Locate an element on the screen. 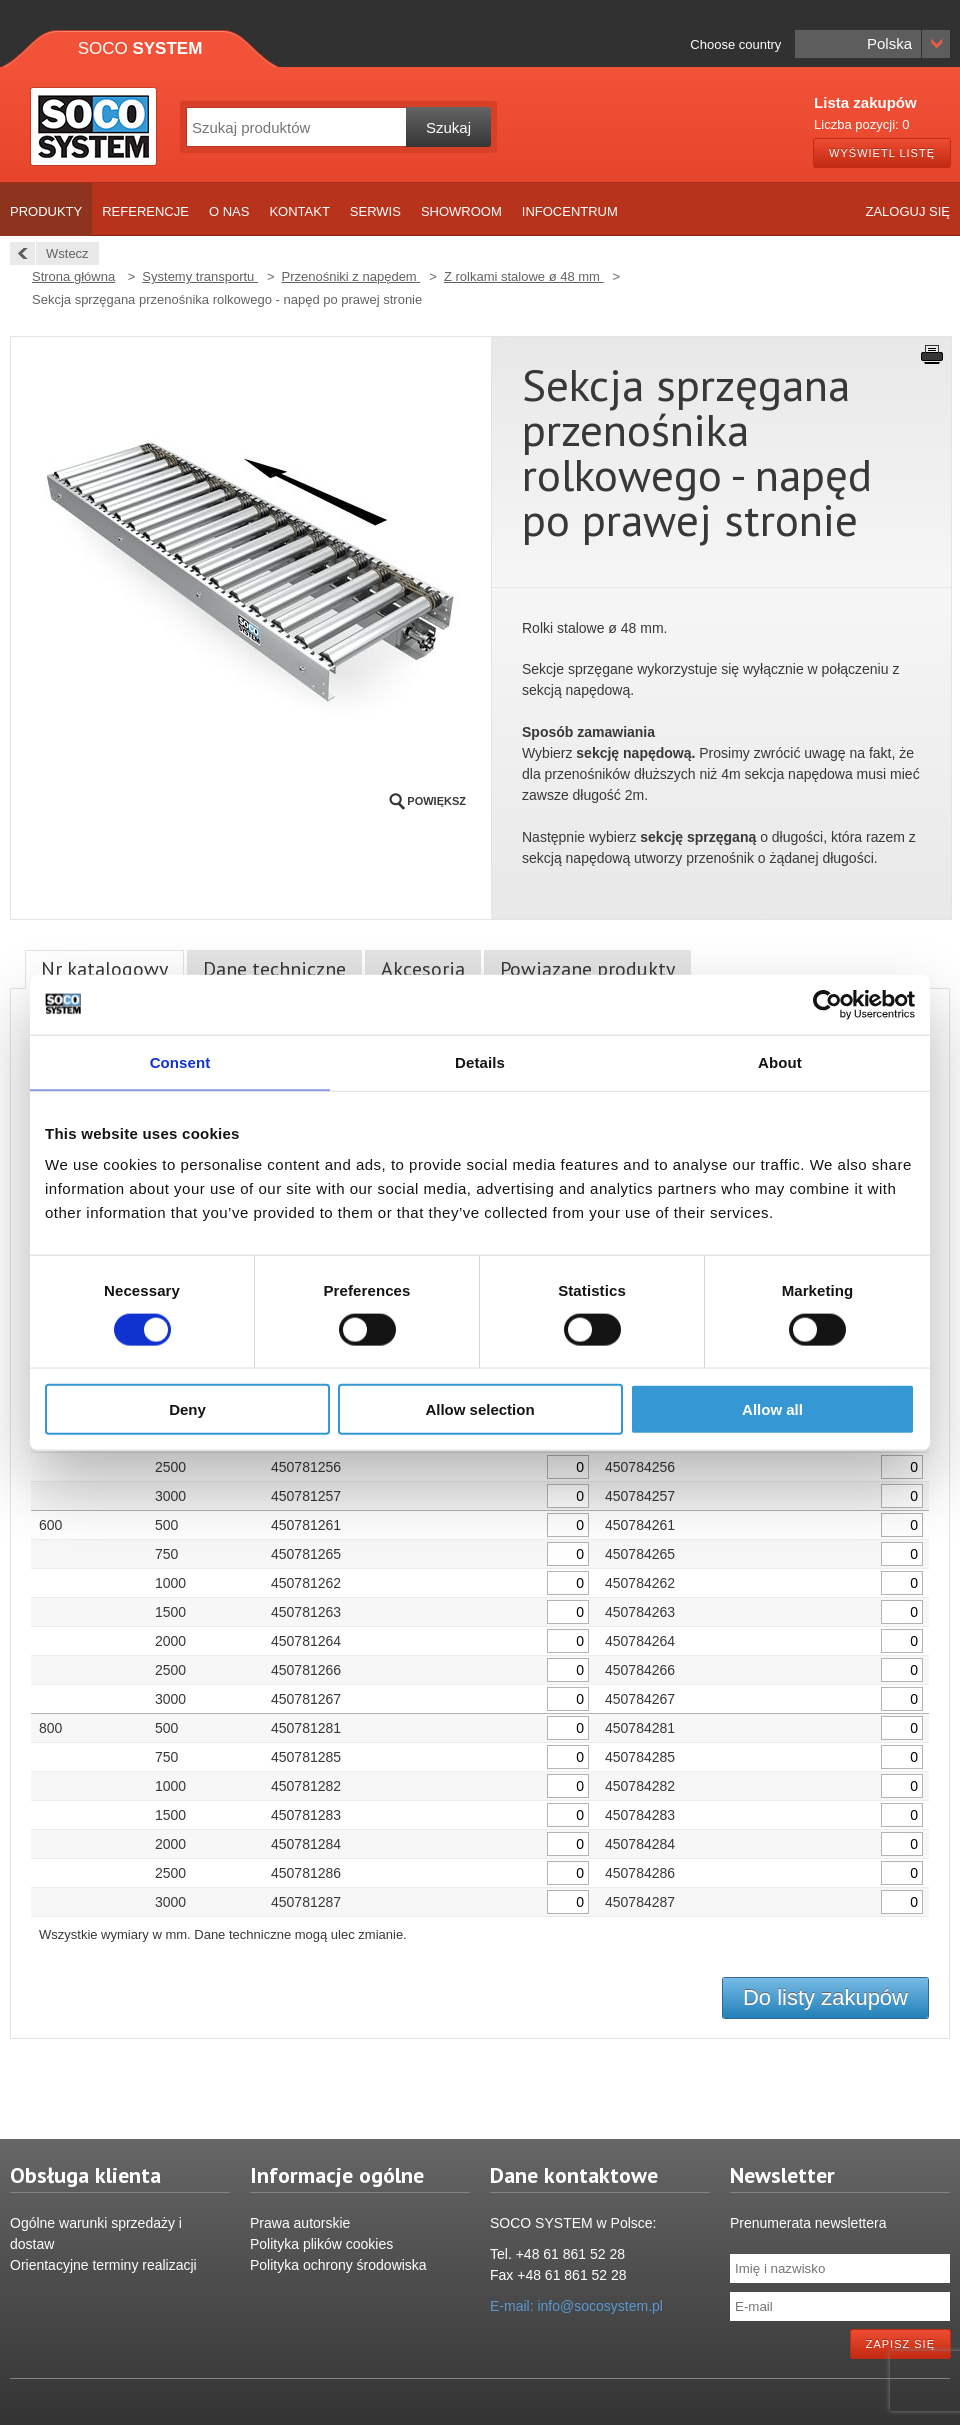 Image resolution: width=960 pixels, height=2425 pixels. E-mail: info@socosystem.pl is located at coordinates (576, 2306).